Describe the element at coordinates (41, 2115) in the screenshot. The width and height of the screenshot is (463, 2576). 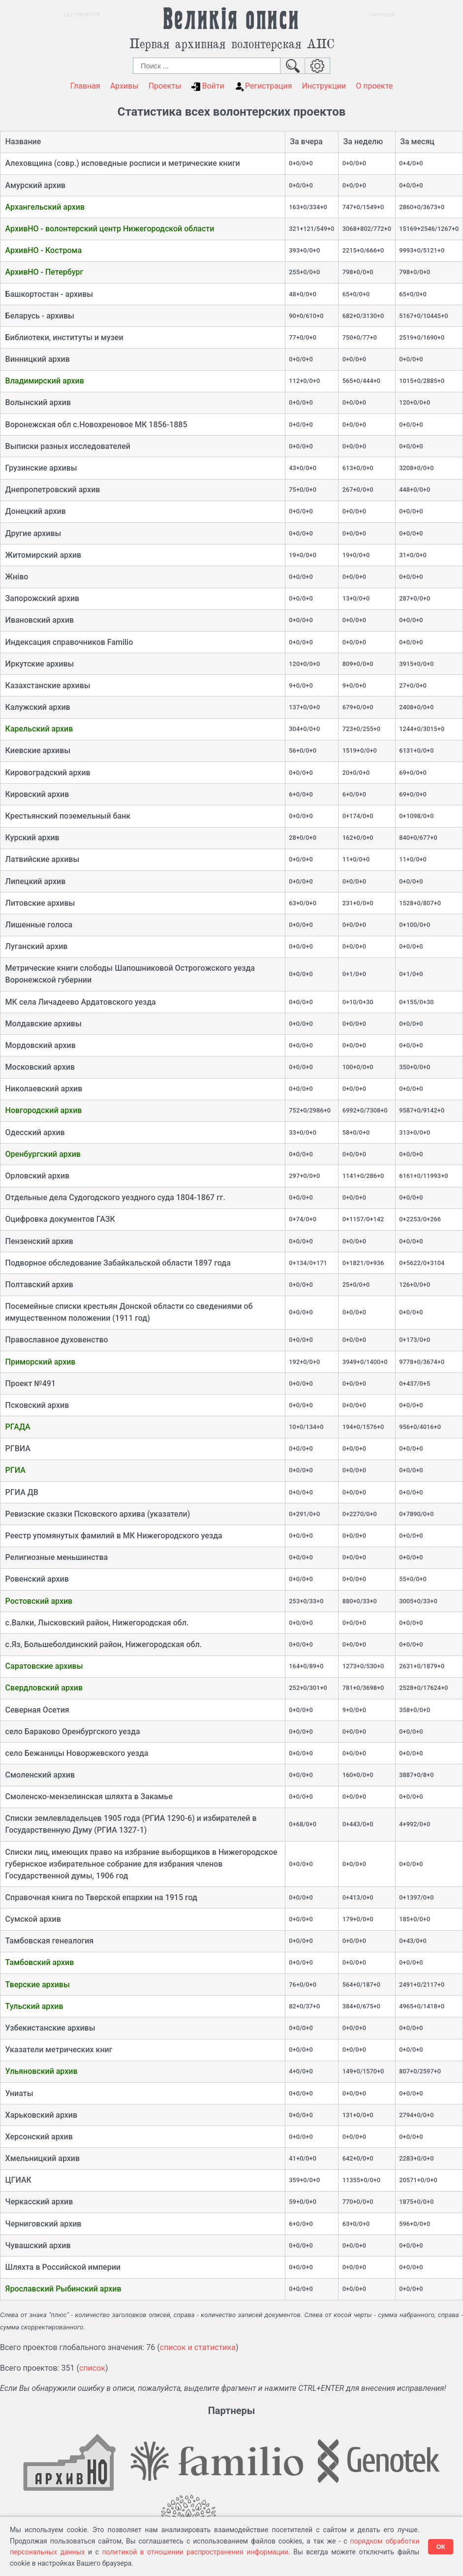
I see `Харьковский архив` at that location.